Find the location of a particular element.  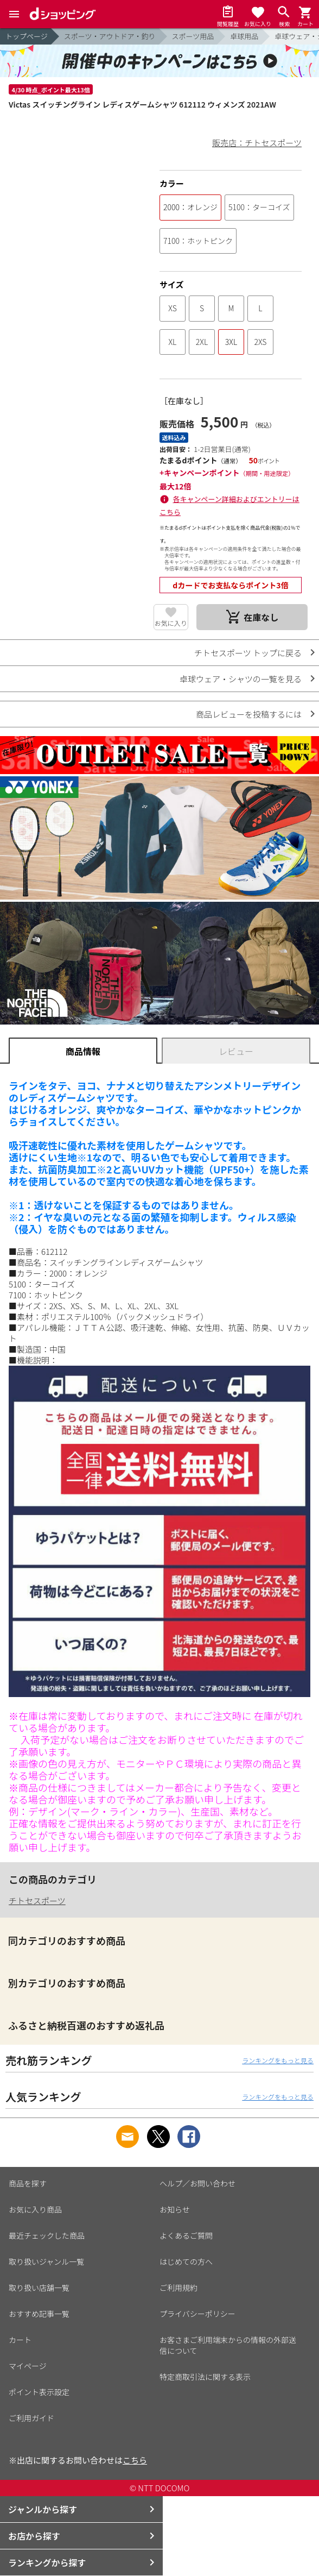

チトセスポーツ is located at coordinates (37, 1900).